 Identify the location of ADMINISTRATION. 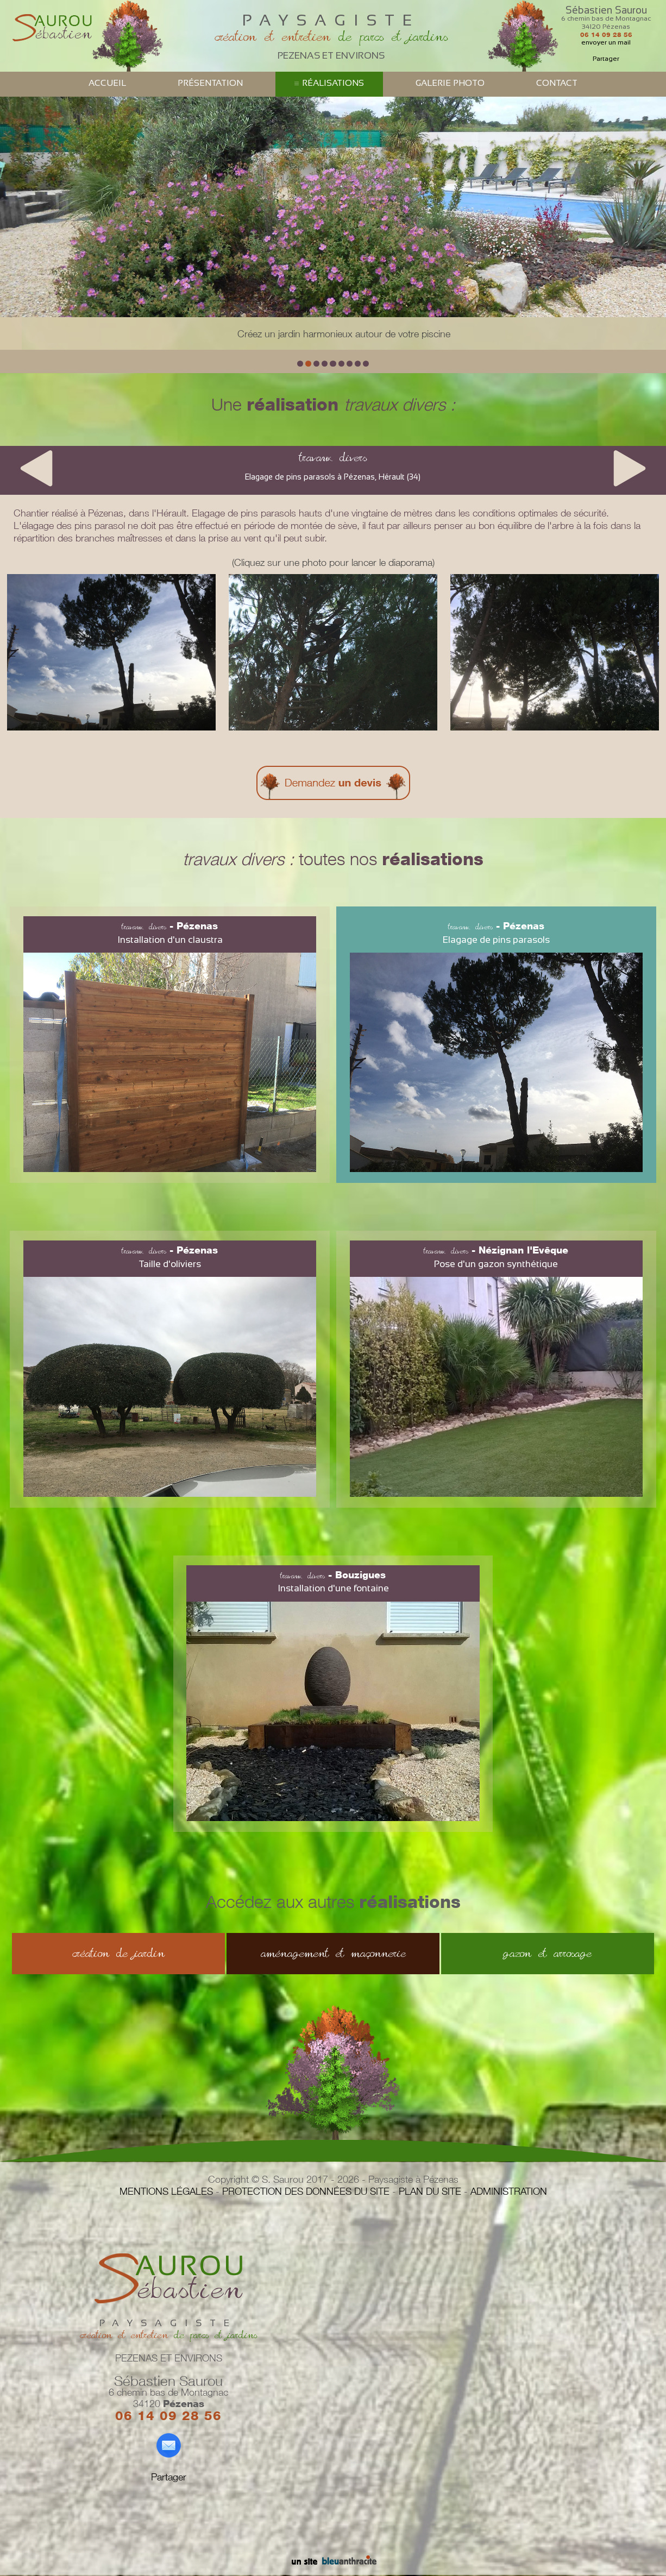
(508, 2191).